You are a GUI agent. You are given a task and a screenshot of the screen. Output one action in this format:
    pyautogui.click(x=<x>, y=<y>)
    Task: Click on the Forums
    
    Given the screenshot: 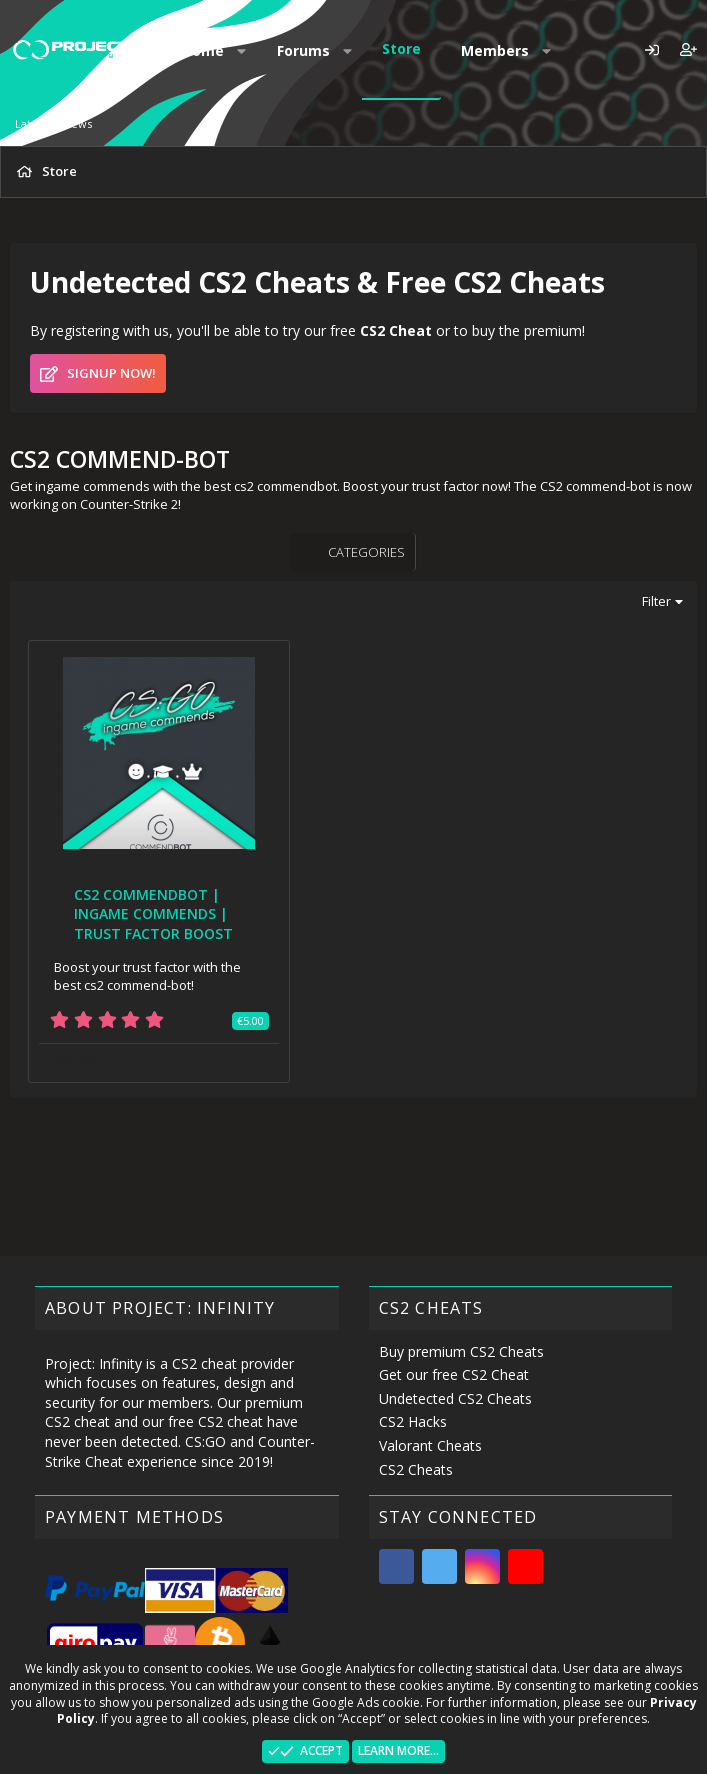 What is the action you would take?
    pyautogui.click(x=303, y=50)
    